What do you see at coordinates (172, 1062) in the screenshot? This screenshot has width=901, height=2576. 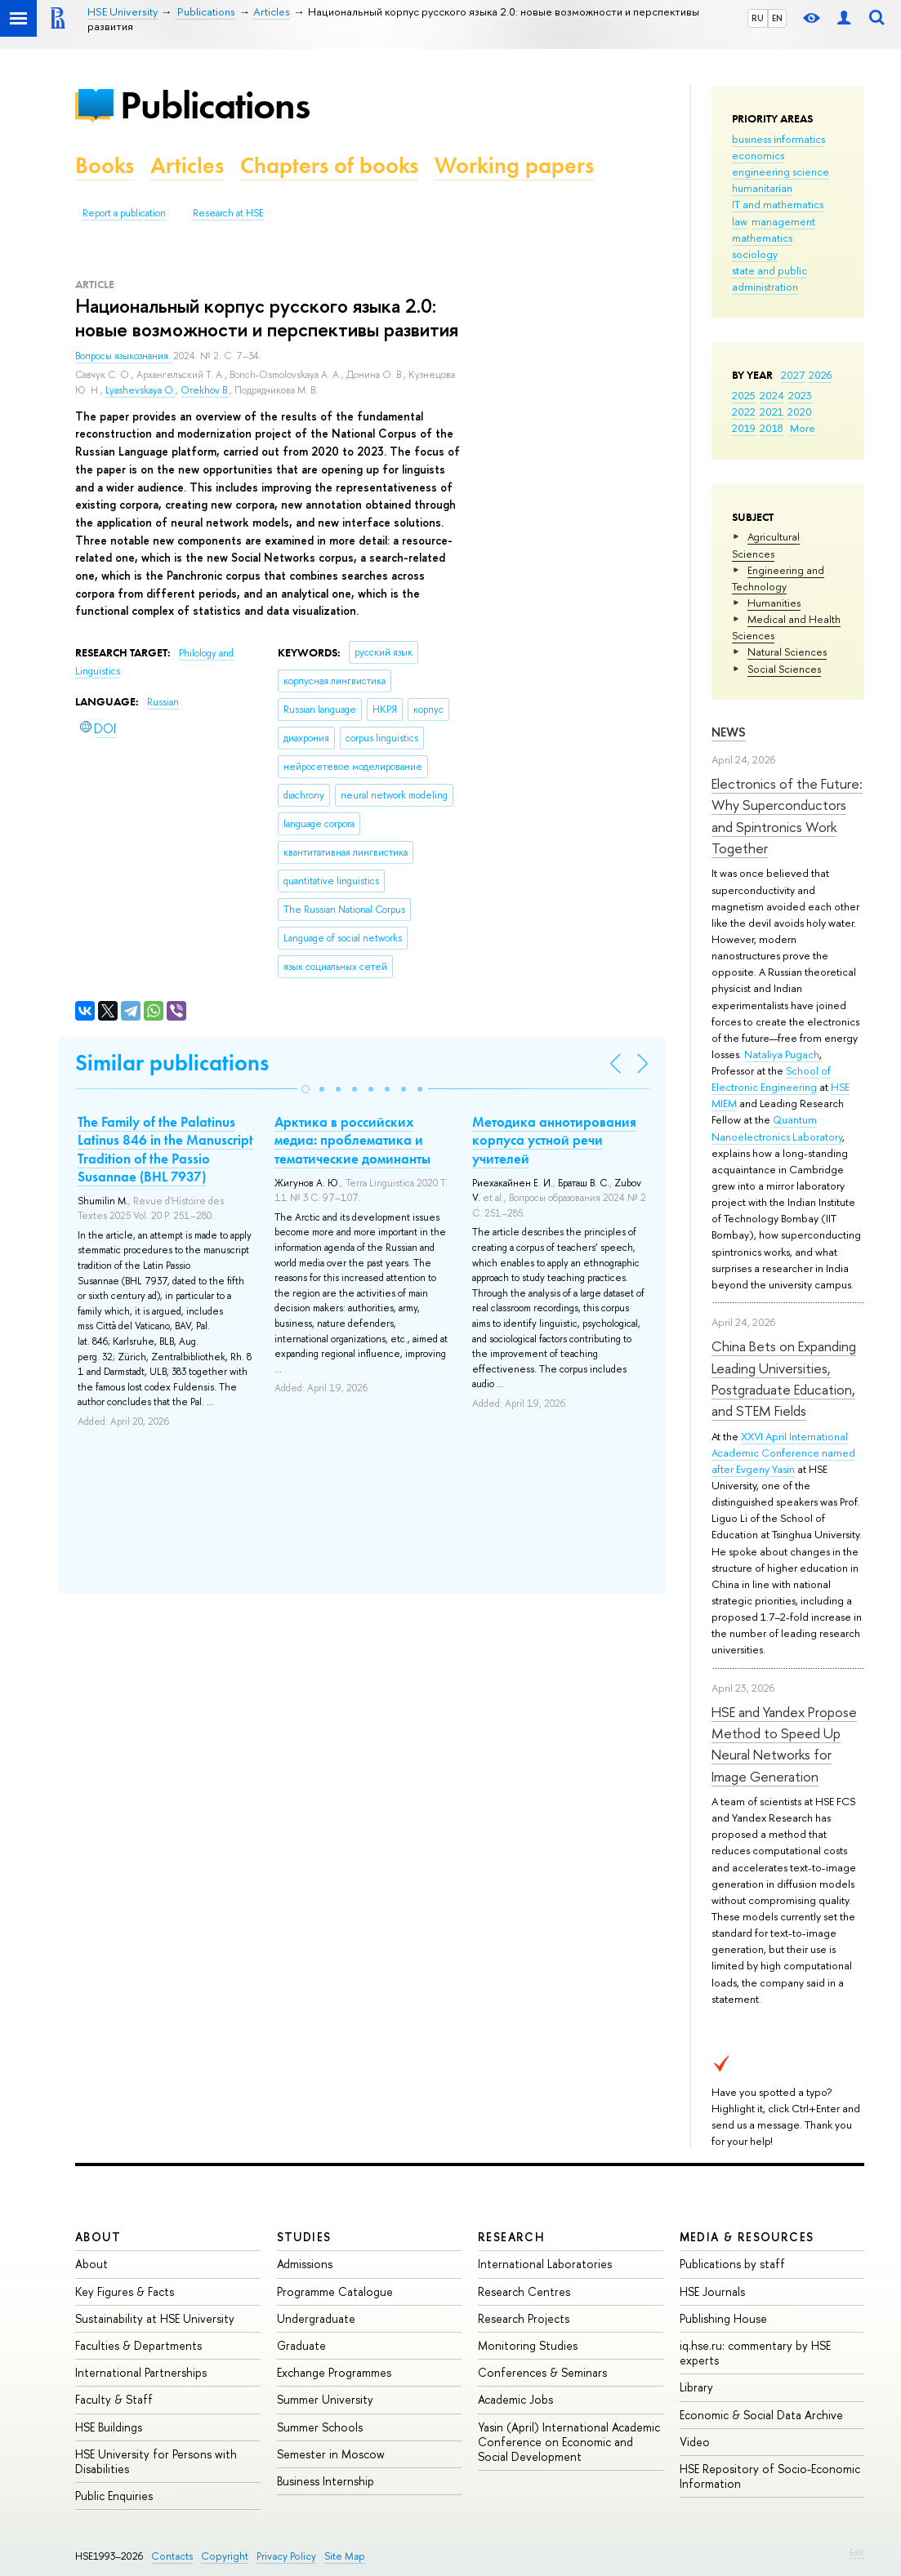 I see `Similar publications` at bounding box center [172, 1062].